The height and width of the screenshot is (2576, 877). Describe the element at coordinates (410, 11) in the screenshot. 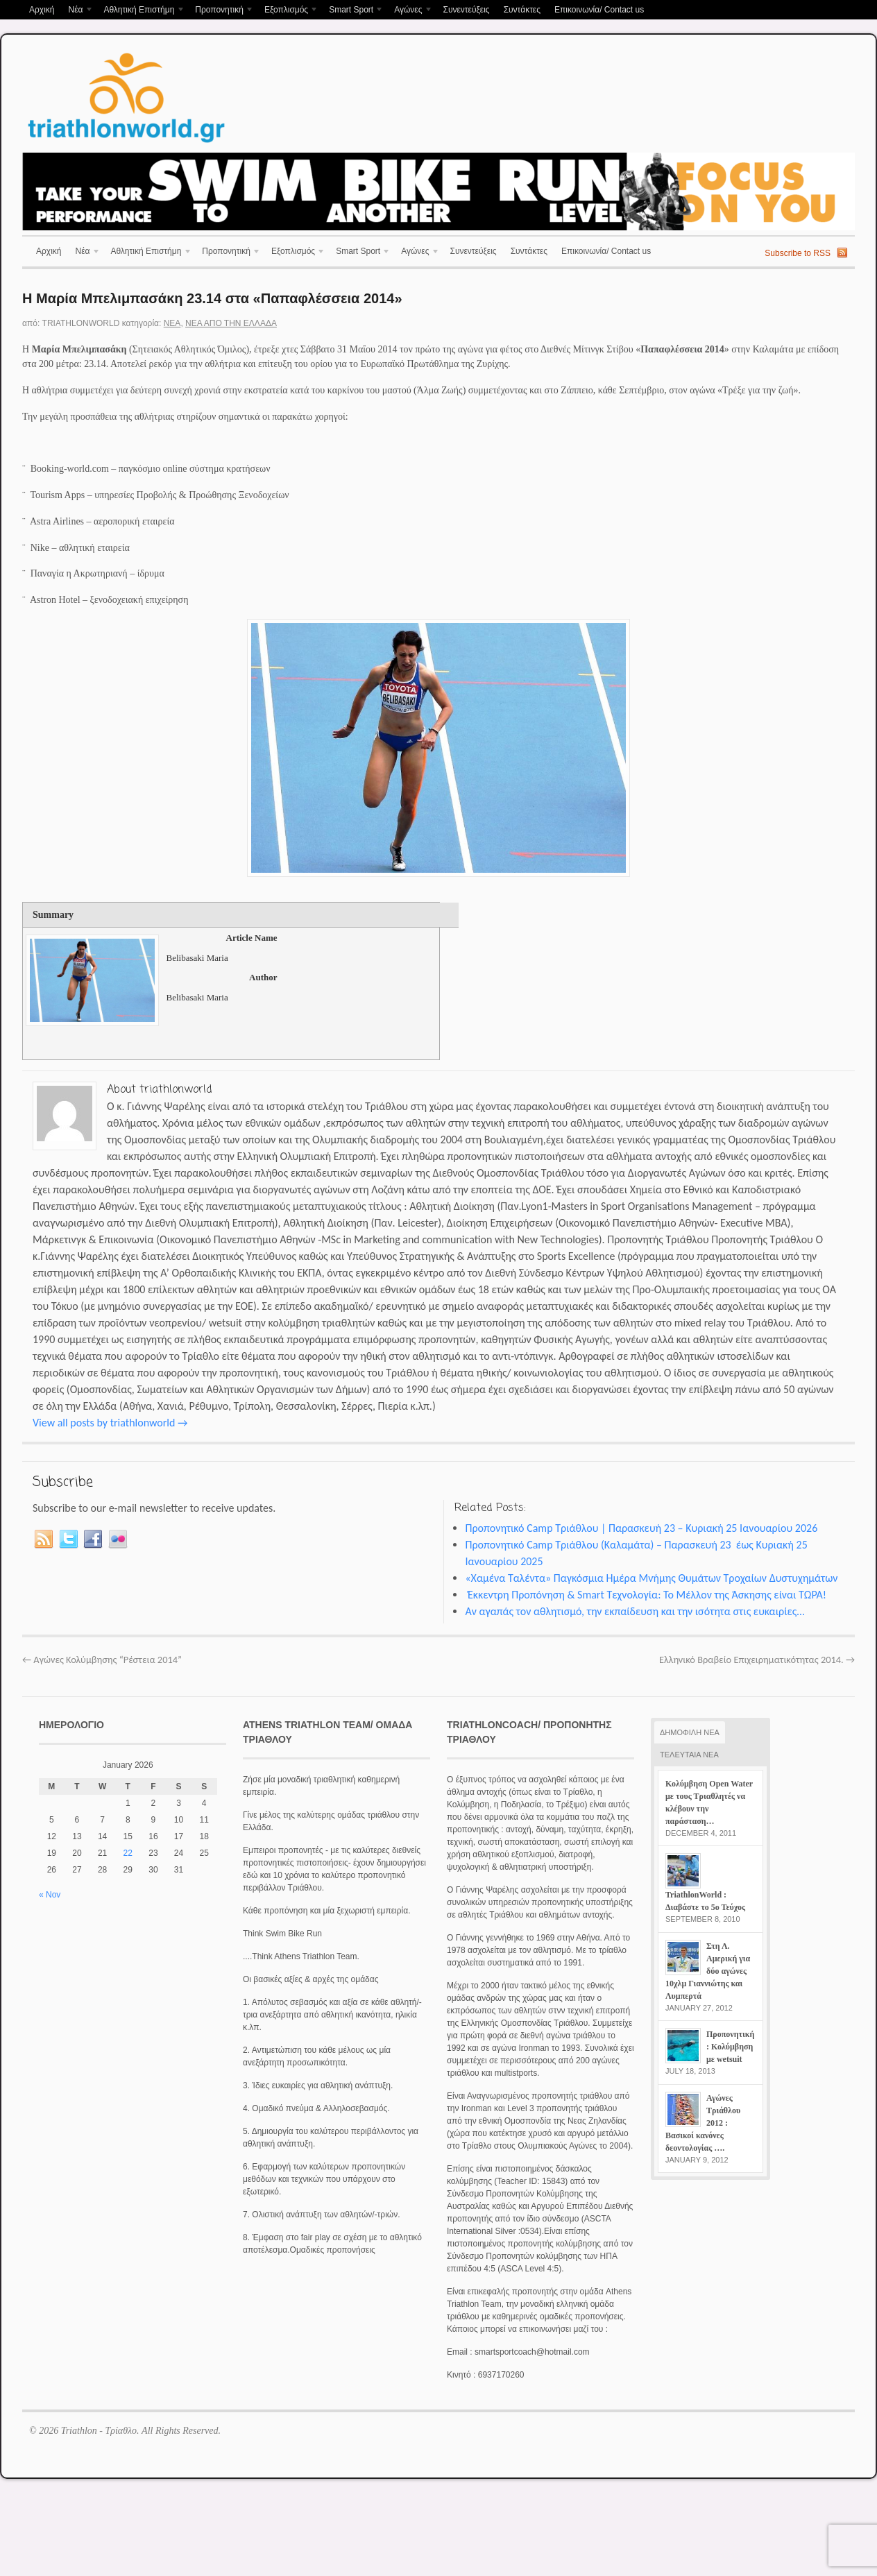

I see `Αγώνες` at that location.